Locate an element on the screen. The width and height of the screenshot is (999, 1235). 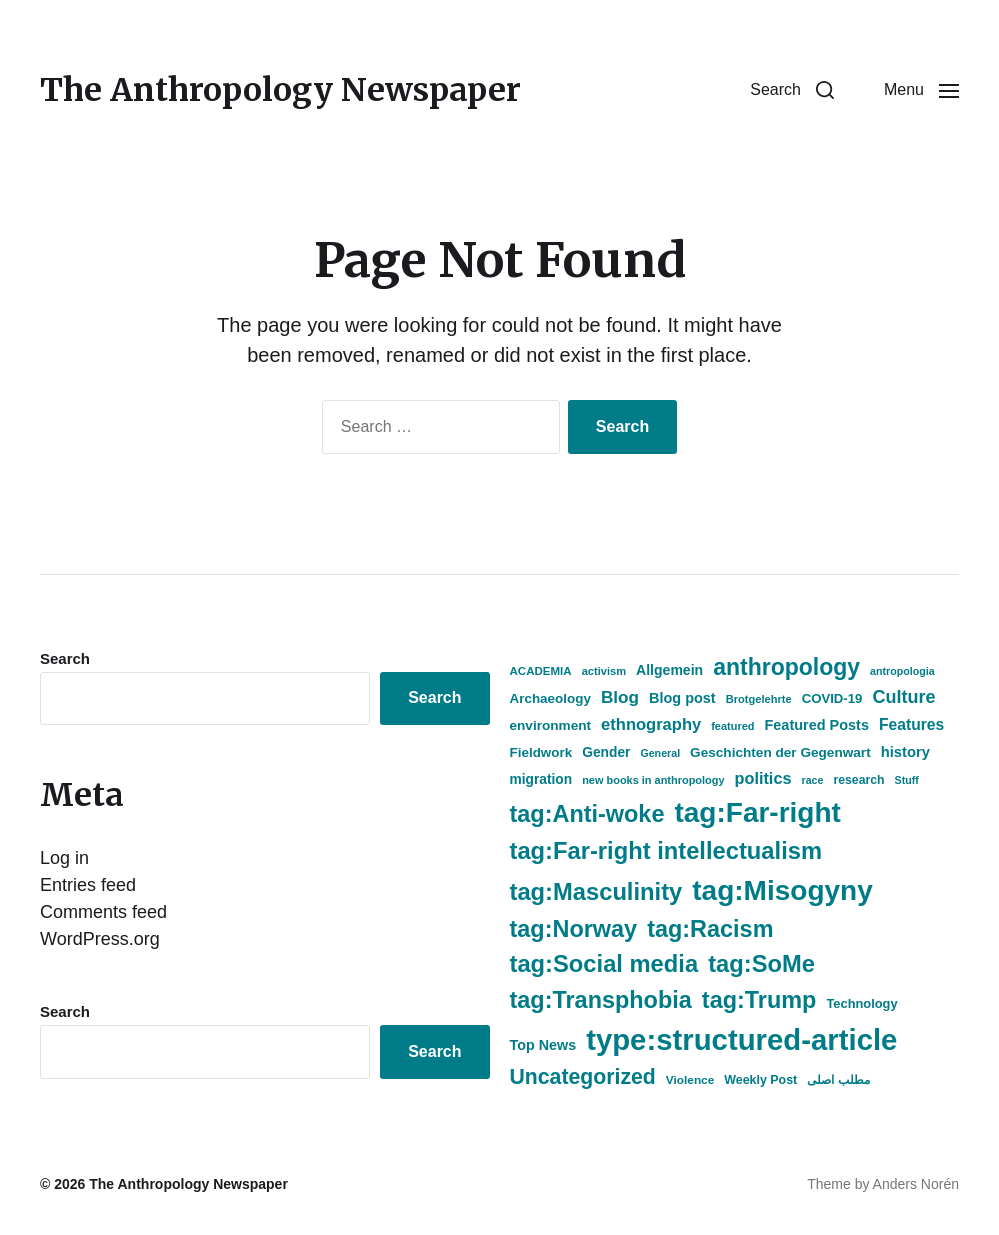
Allgemein [Allgemein (577 items)] is located at coordinates (669, 670).